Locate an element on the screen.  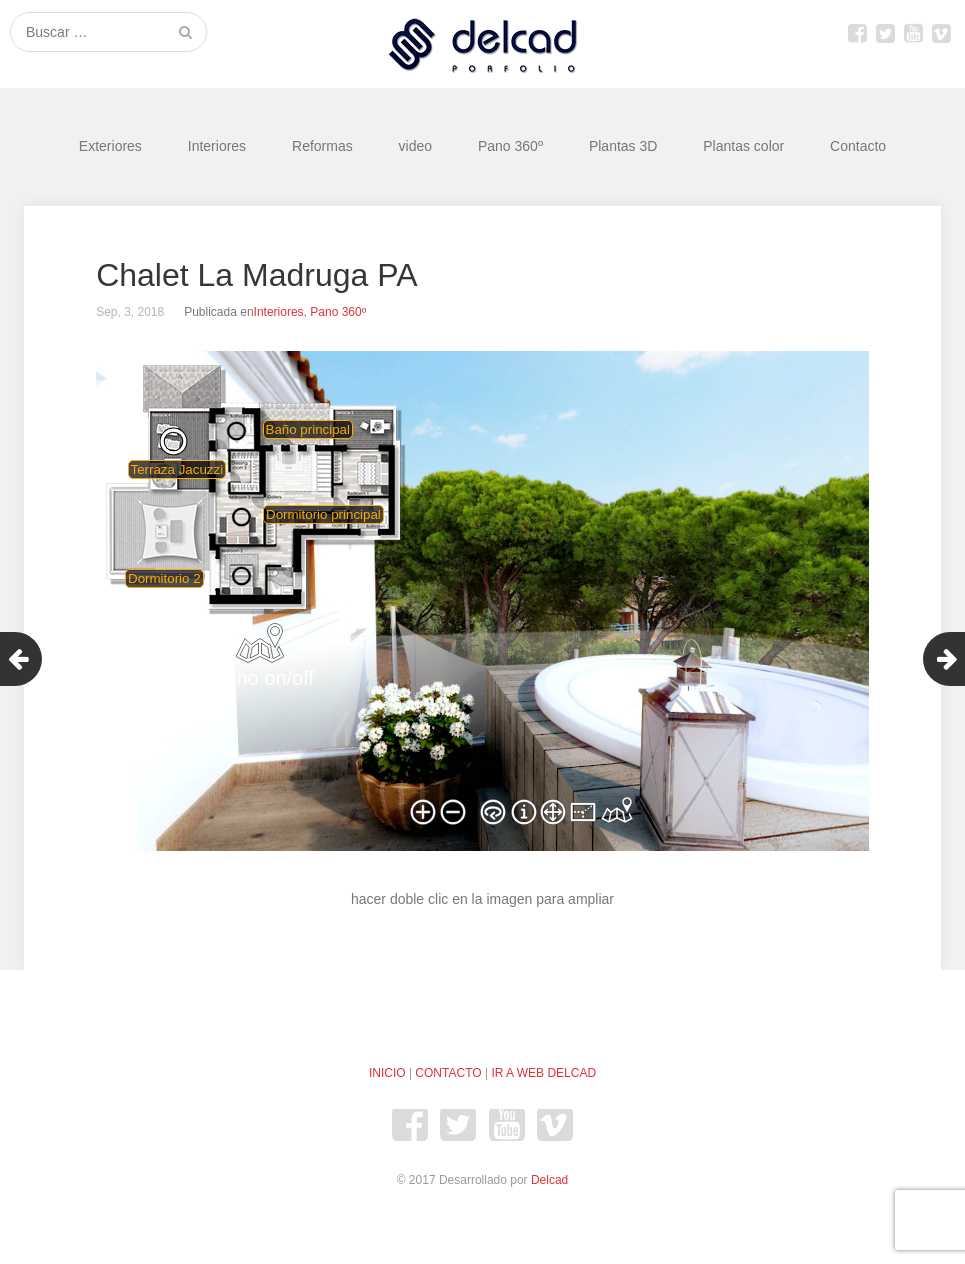
Vimeo is located at coordinates (941, 33).